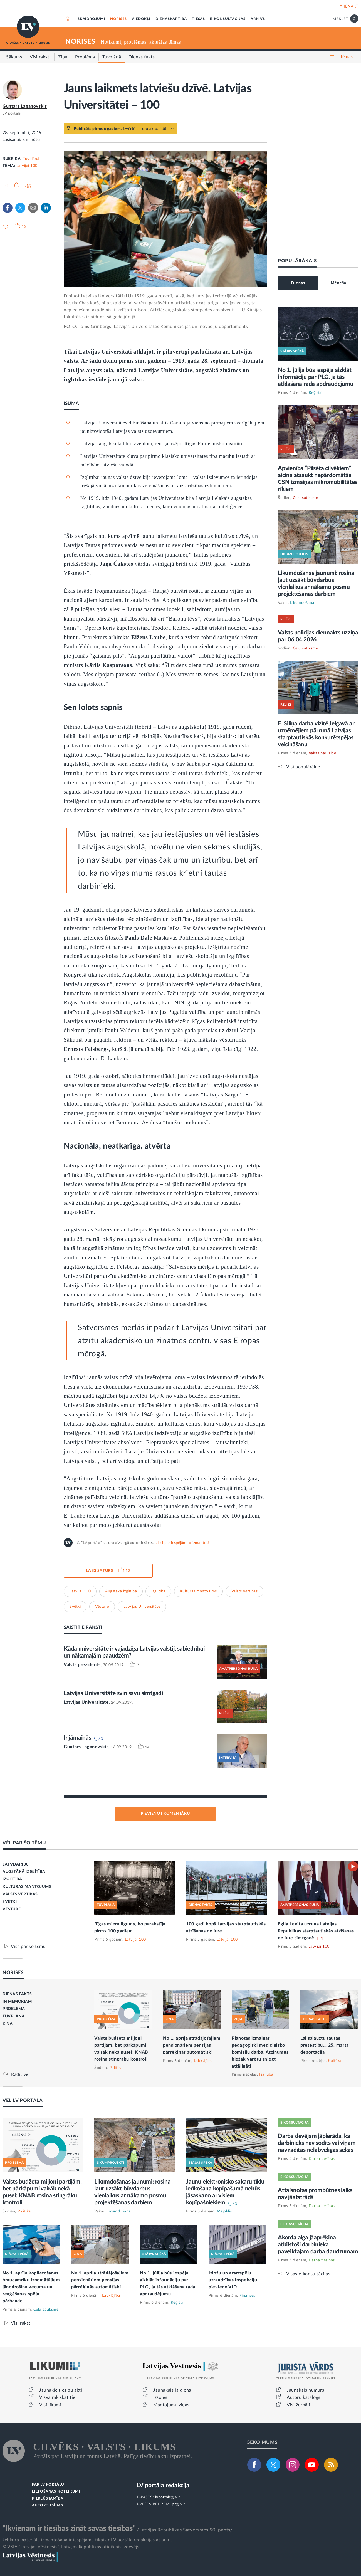 The width and height of the screenshot is (361, 2576). What do you see at coordinates (31, 159) in the screenshot?
I see `Tuvplānā` at bounding box center [31, 159].